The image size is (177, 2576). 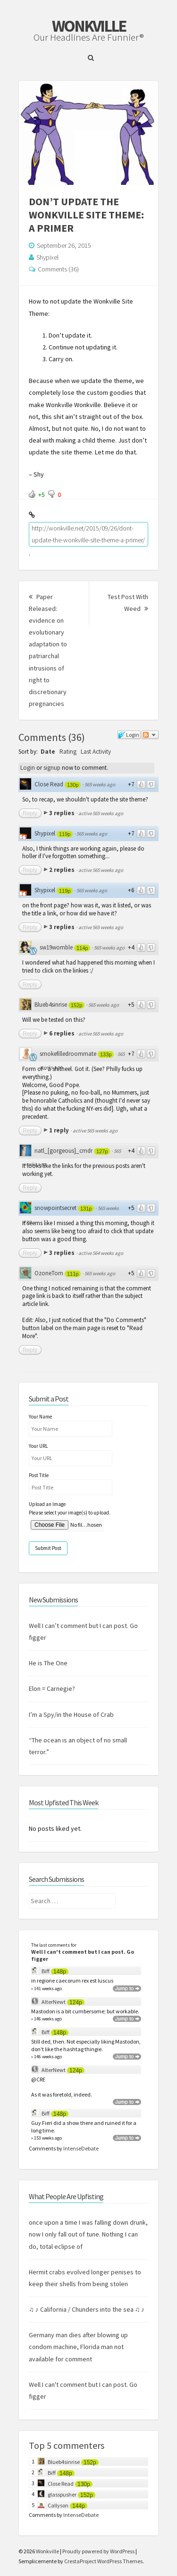 I want to click on Date, so click(x=48, y=752).